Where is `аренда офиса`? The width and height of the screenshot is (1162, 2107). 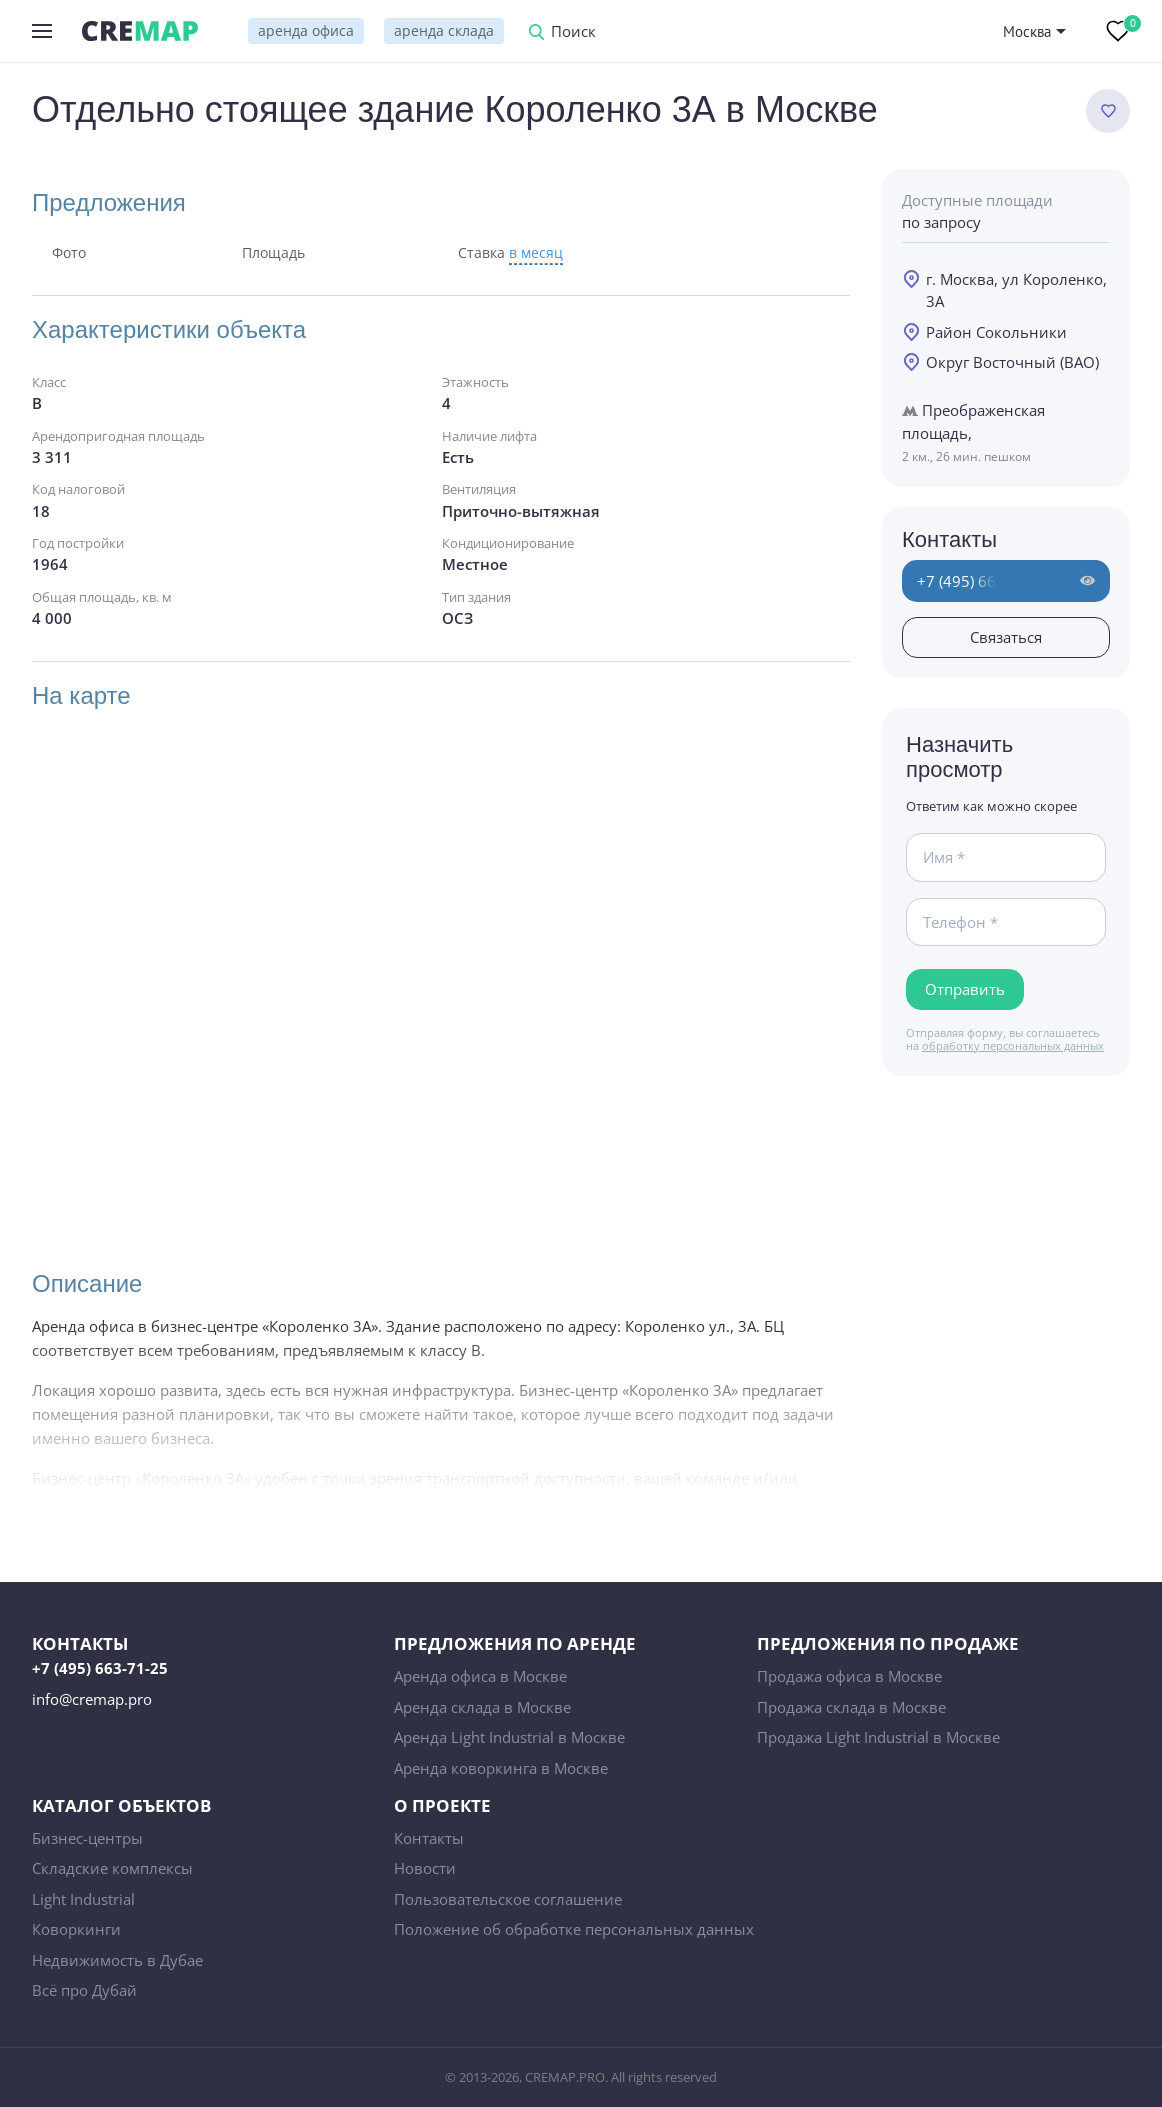 аренда офиса is located at coordinates (306, 30).